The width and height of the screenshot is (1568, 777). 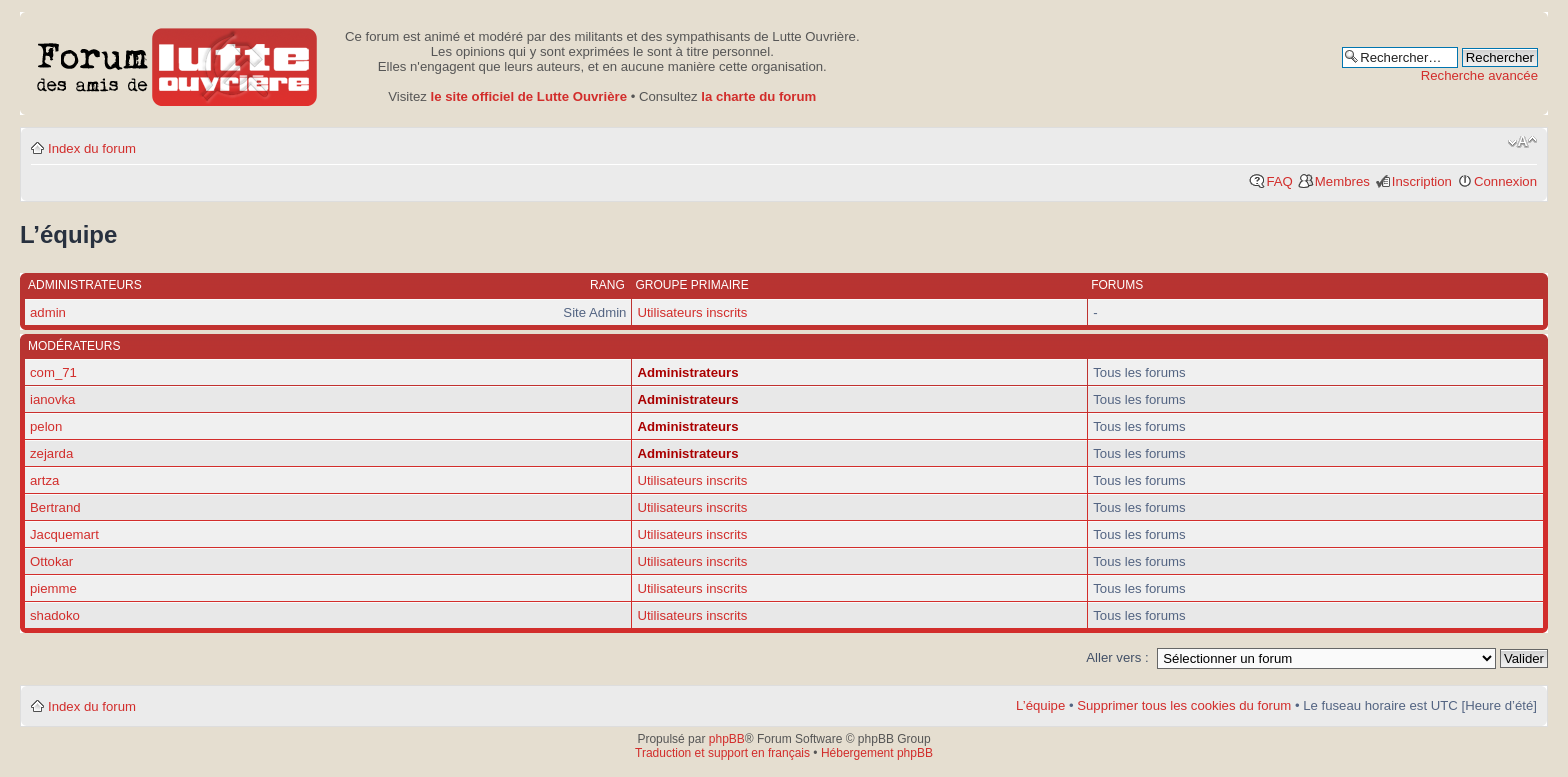 What do you see at coordinates (53, 588) in the screenshot?
I see `piemme` at bounding box center [53, 588].